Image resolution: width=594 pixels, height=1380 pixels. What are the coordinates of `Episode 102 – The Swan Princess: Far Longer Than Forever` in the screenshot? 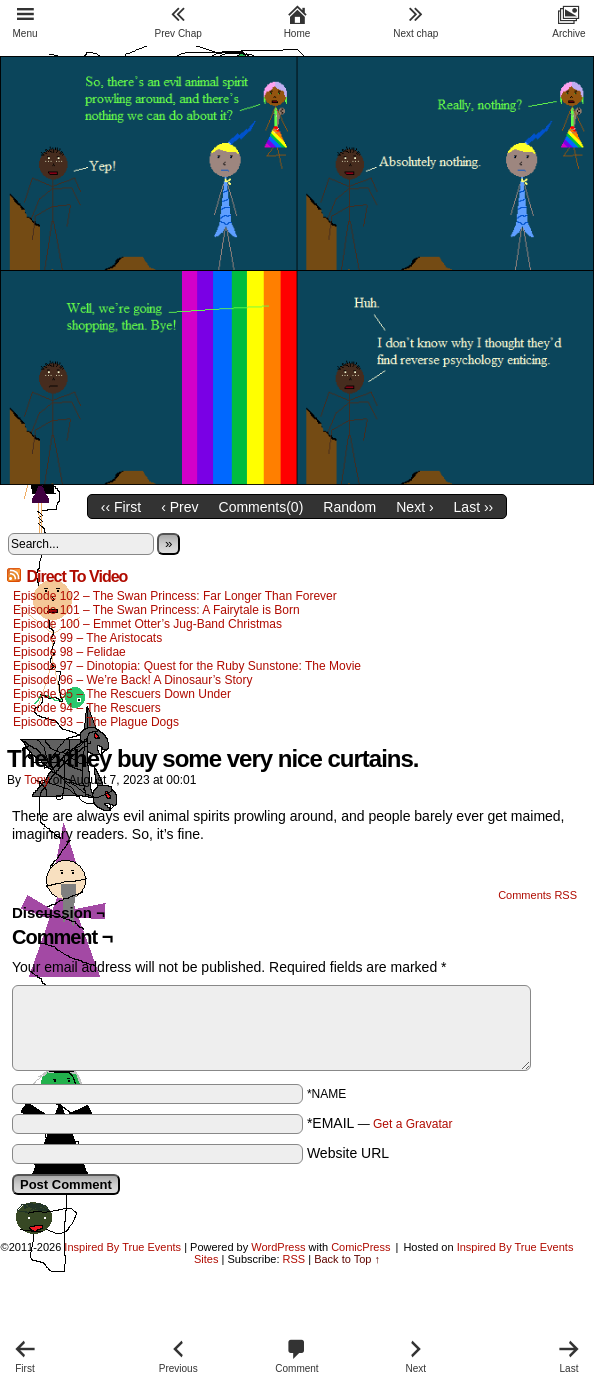 It's located at (175, 596).